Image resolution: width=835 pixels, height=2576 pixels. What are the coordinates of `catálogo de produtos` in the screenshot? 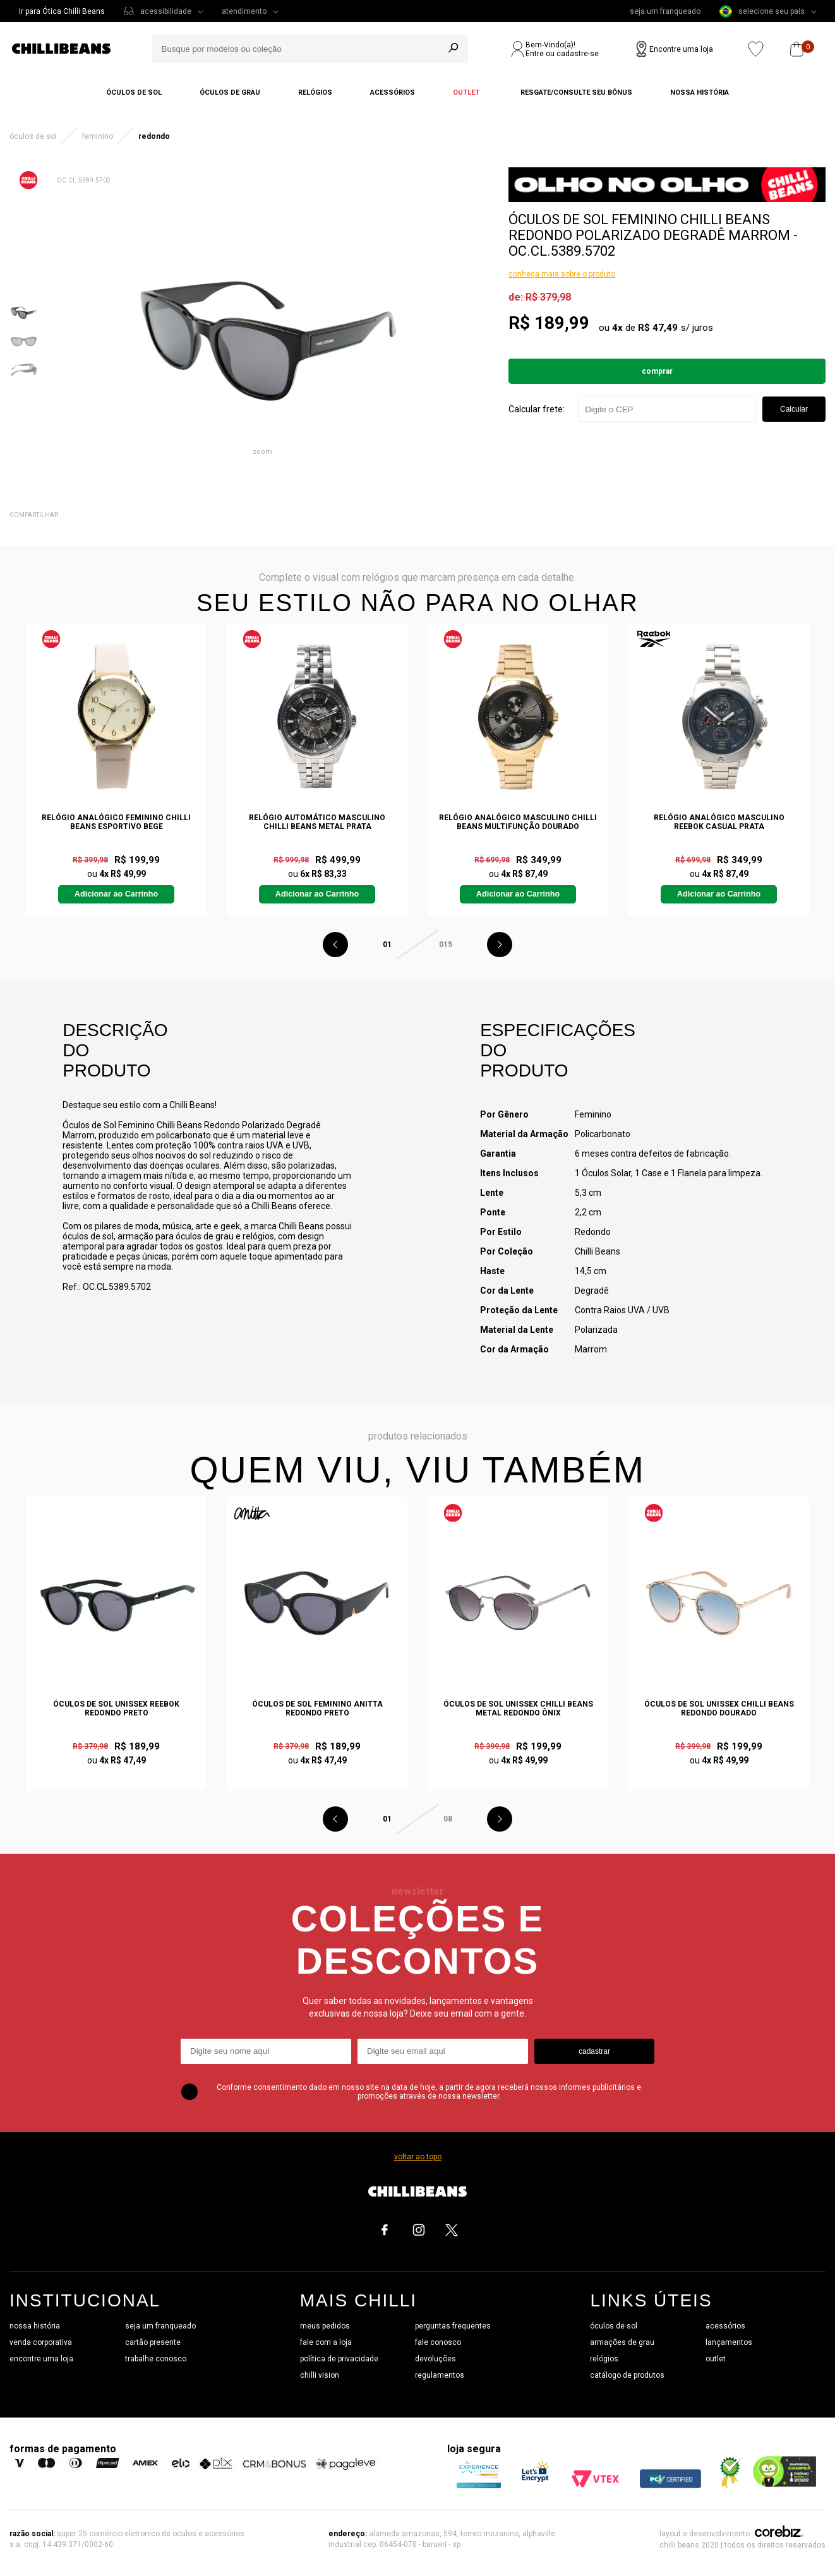 It's located at (627, 2375).